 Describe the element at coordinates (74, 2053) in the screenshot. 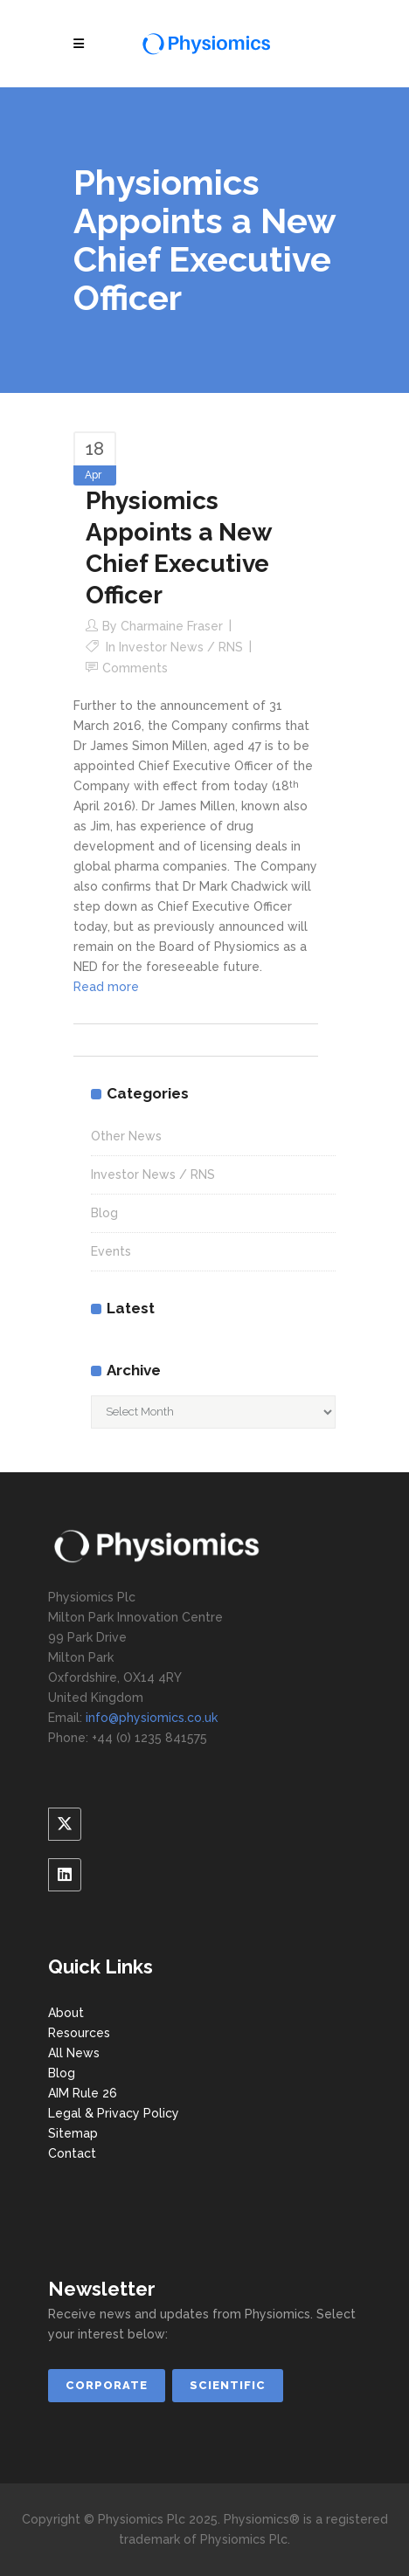

I see `All News` at that location.